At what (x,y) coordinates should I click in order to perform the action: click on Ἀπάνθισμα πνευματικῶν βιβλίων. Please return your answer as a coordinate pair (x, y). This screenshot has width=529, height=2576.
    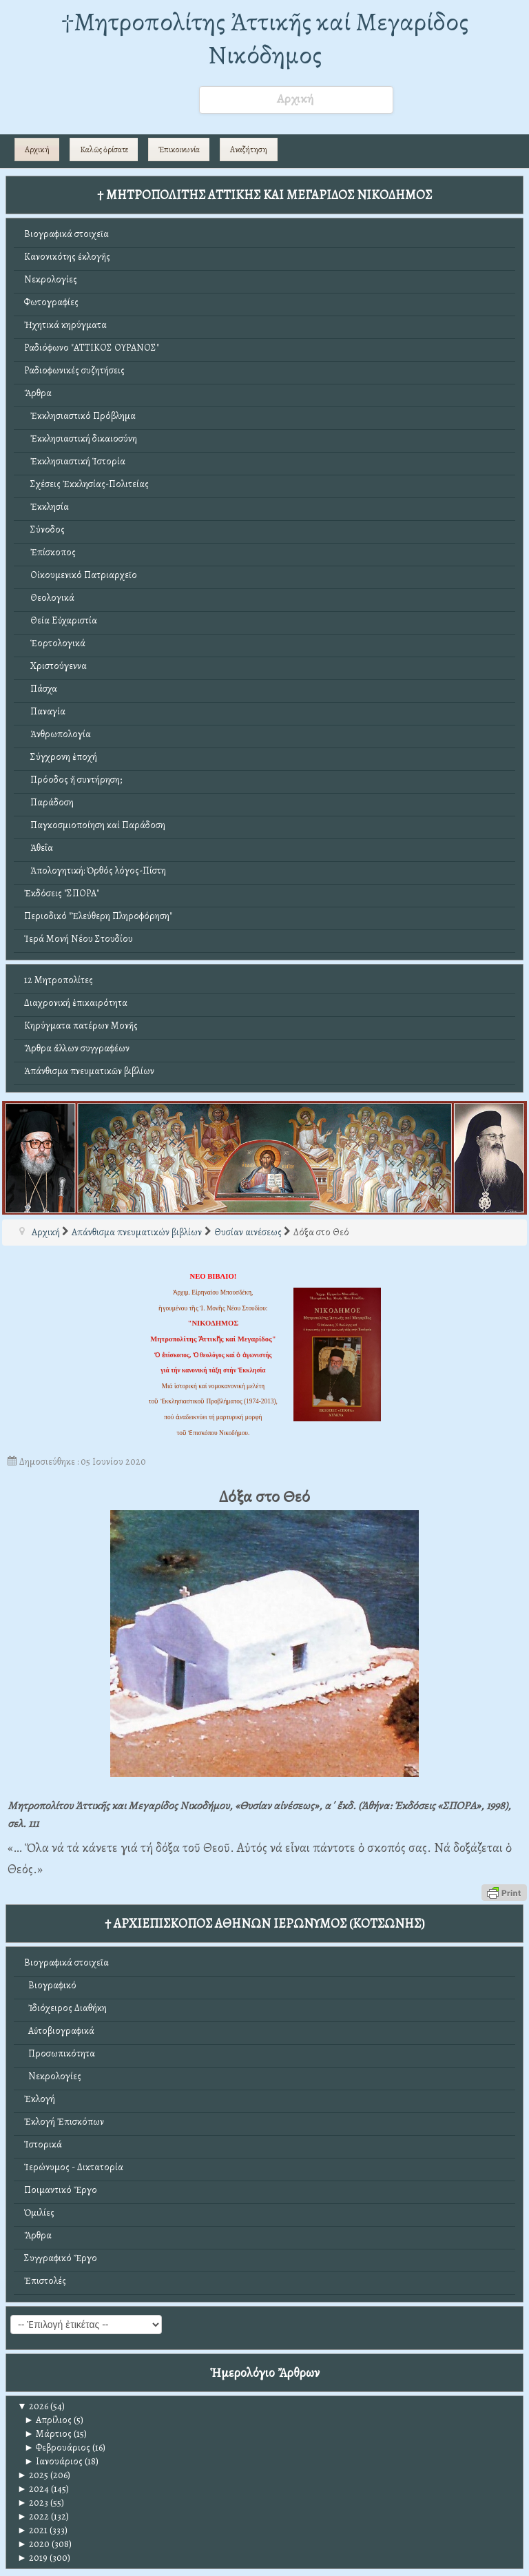
    Looking at the image, I should click on (89, 1071).